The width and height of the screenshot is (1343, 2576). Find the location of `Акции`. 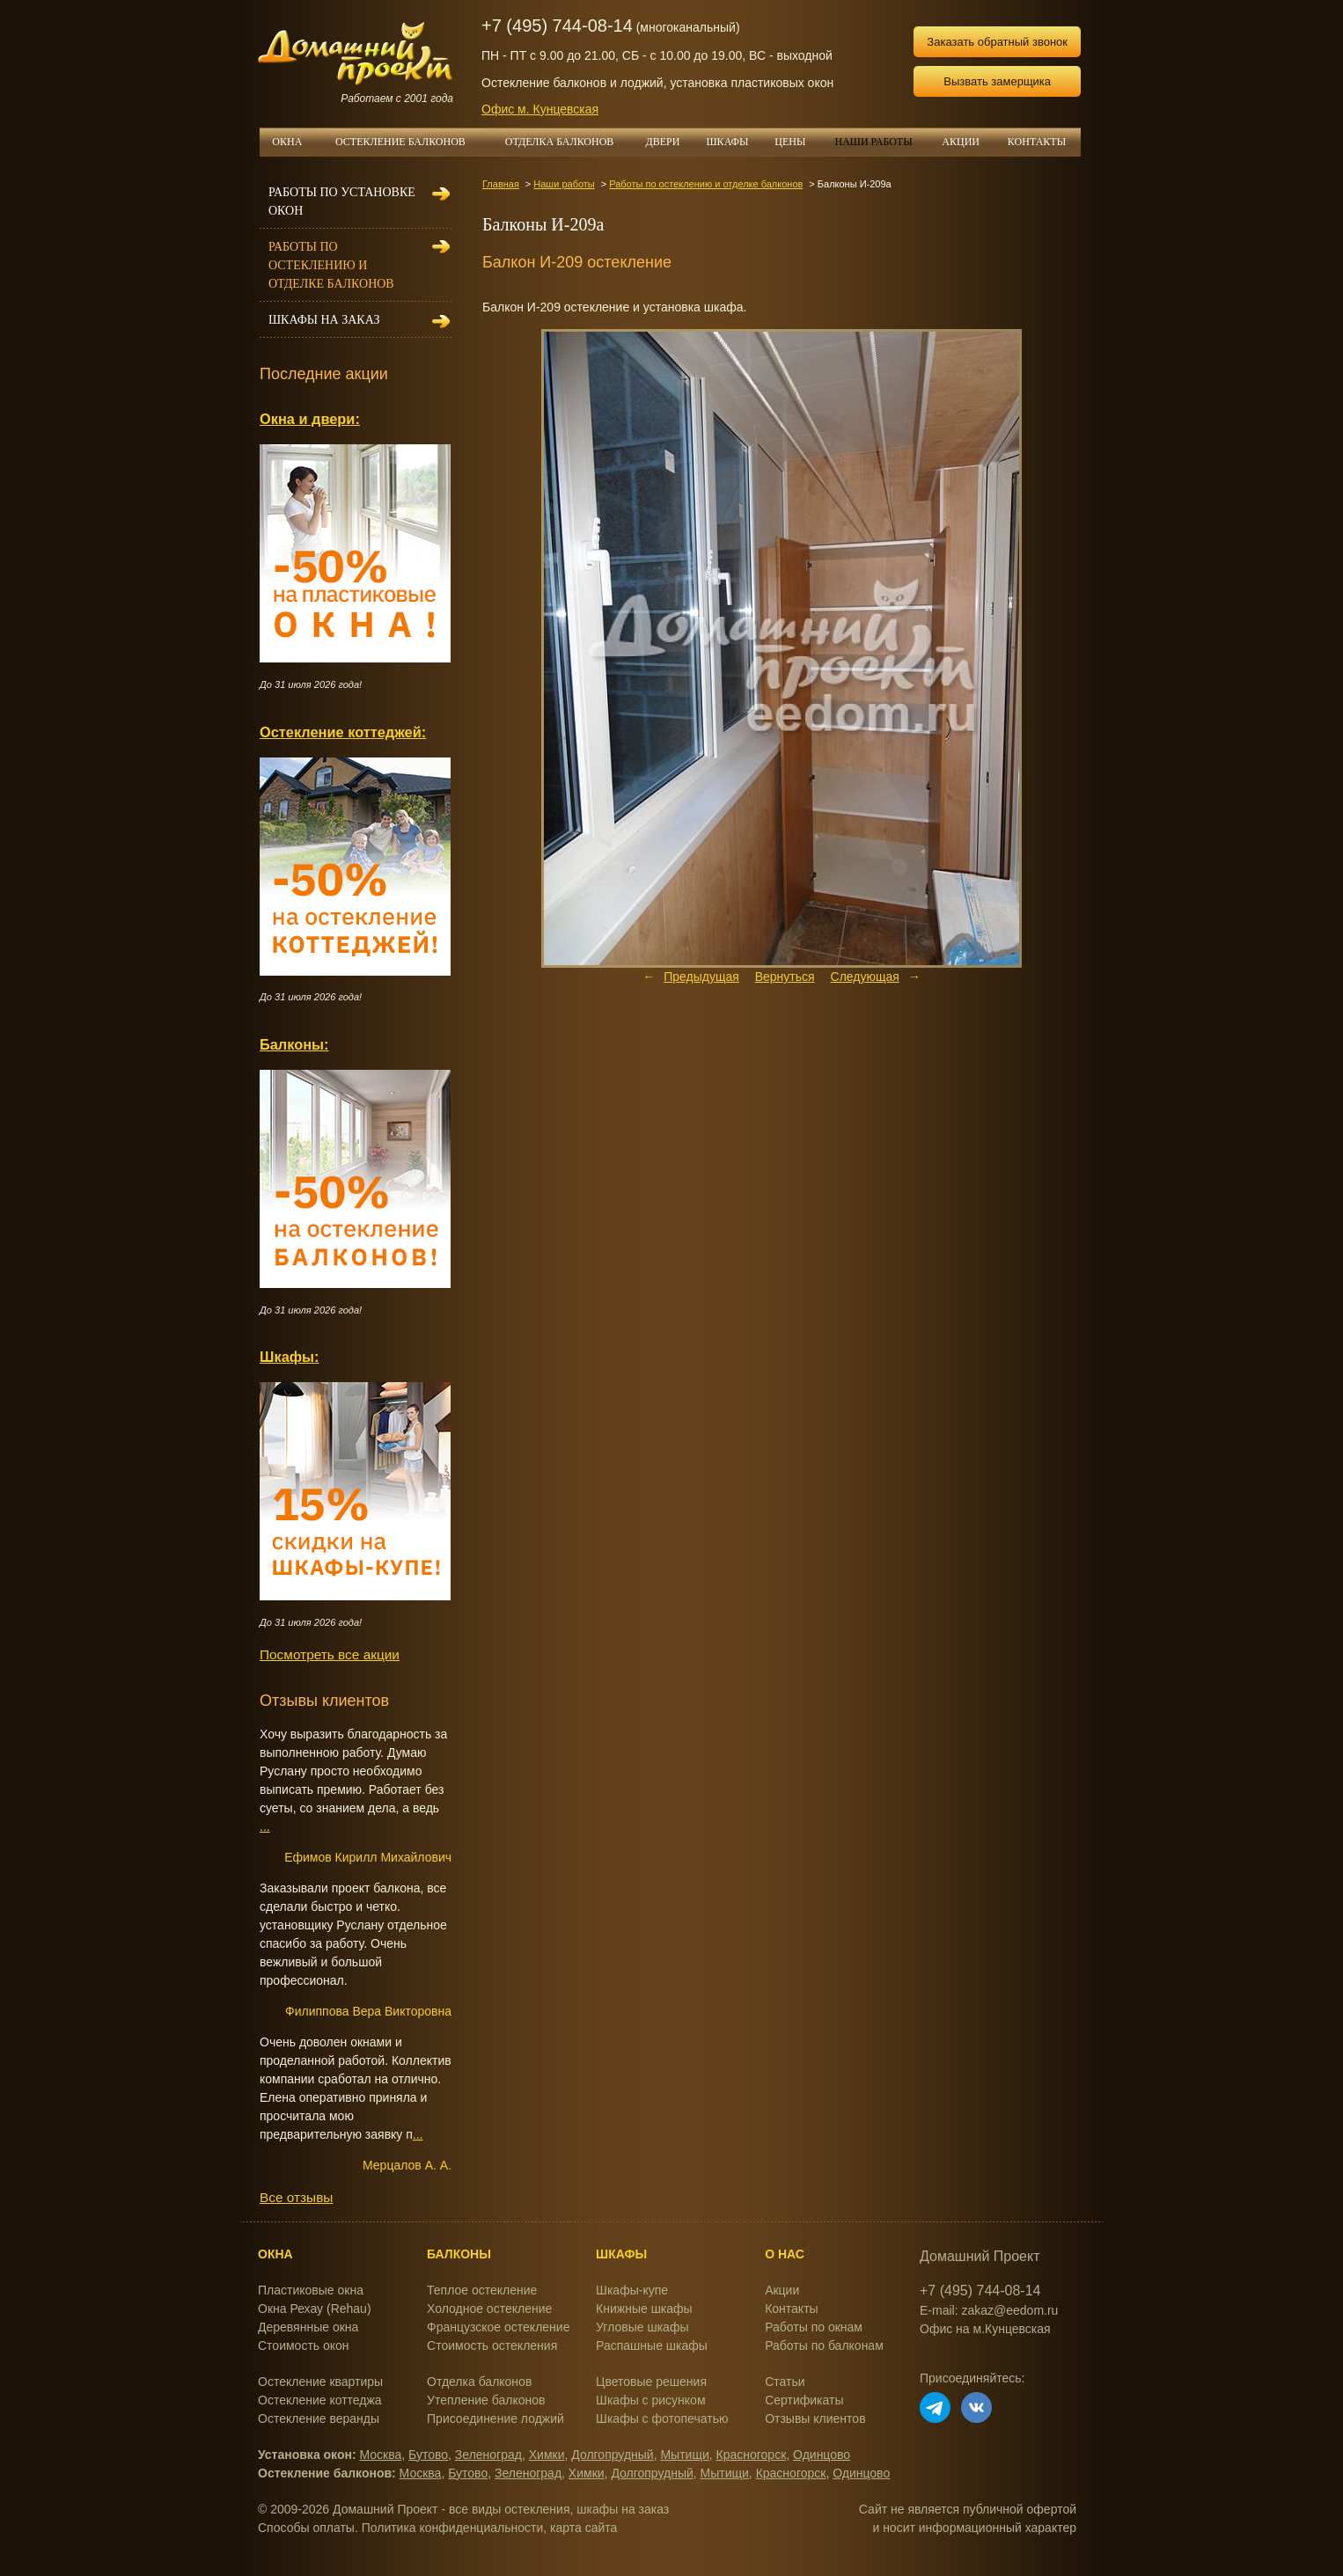

Акции is located at coordinates (782, 2290).